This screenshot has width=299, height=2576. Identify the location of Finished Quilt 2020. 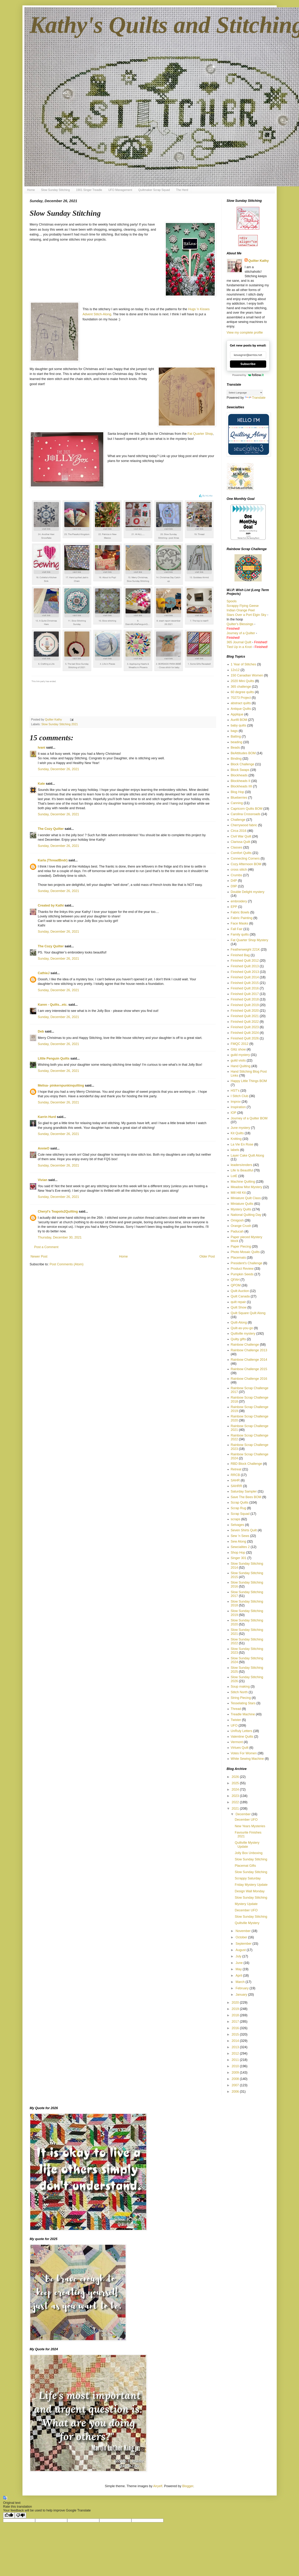
(245, 1010).